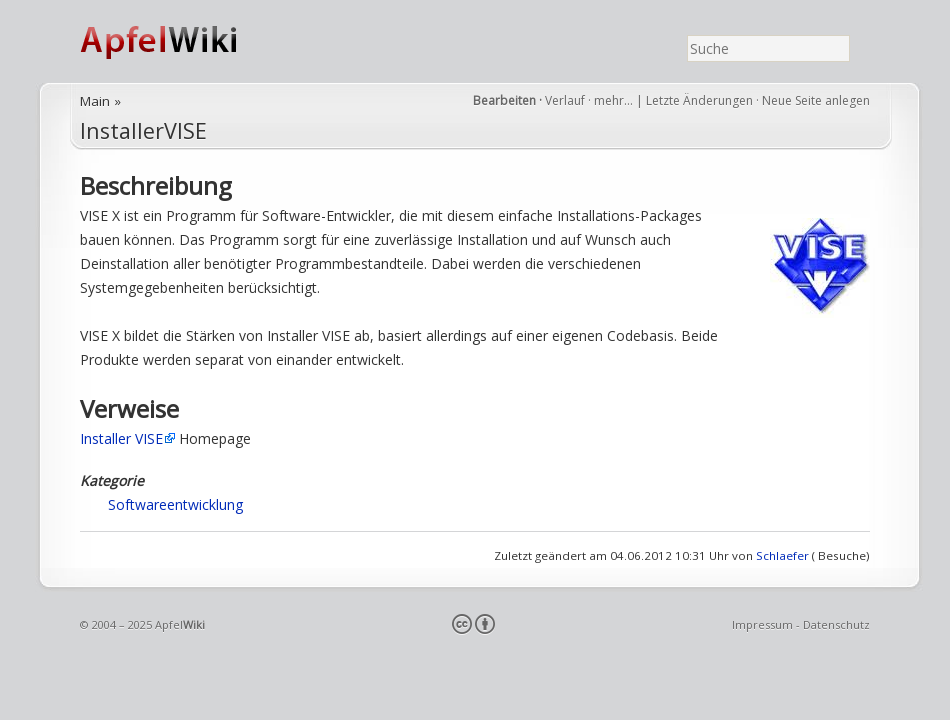 Image resolution: width=950 pixels, height=720 pixels. Describe the element at coordinates (175, 504) in the screenshot. I see `Softwareentwicklung` at that location.